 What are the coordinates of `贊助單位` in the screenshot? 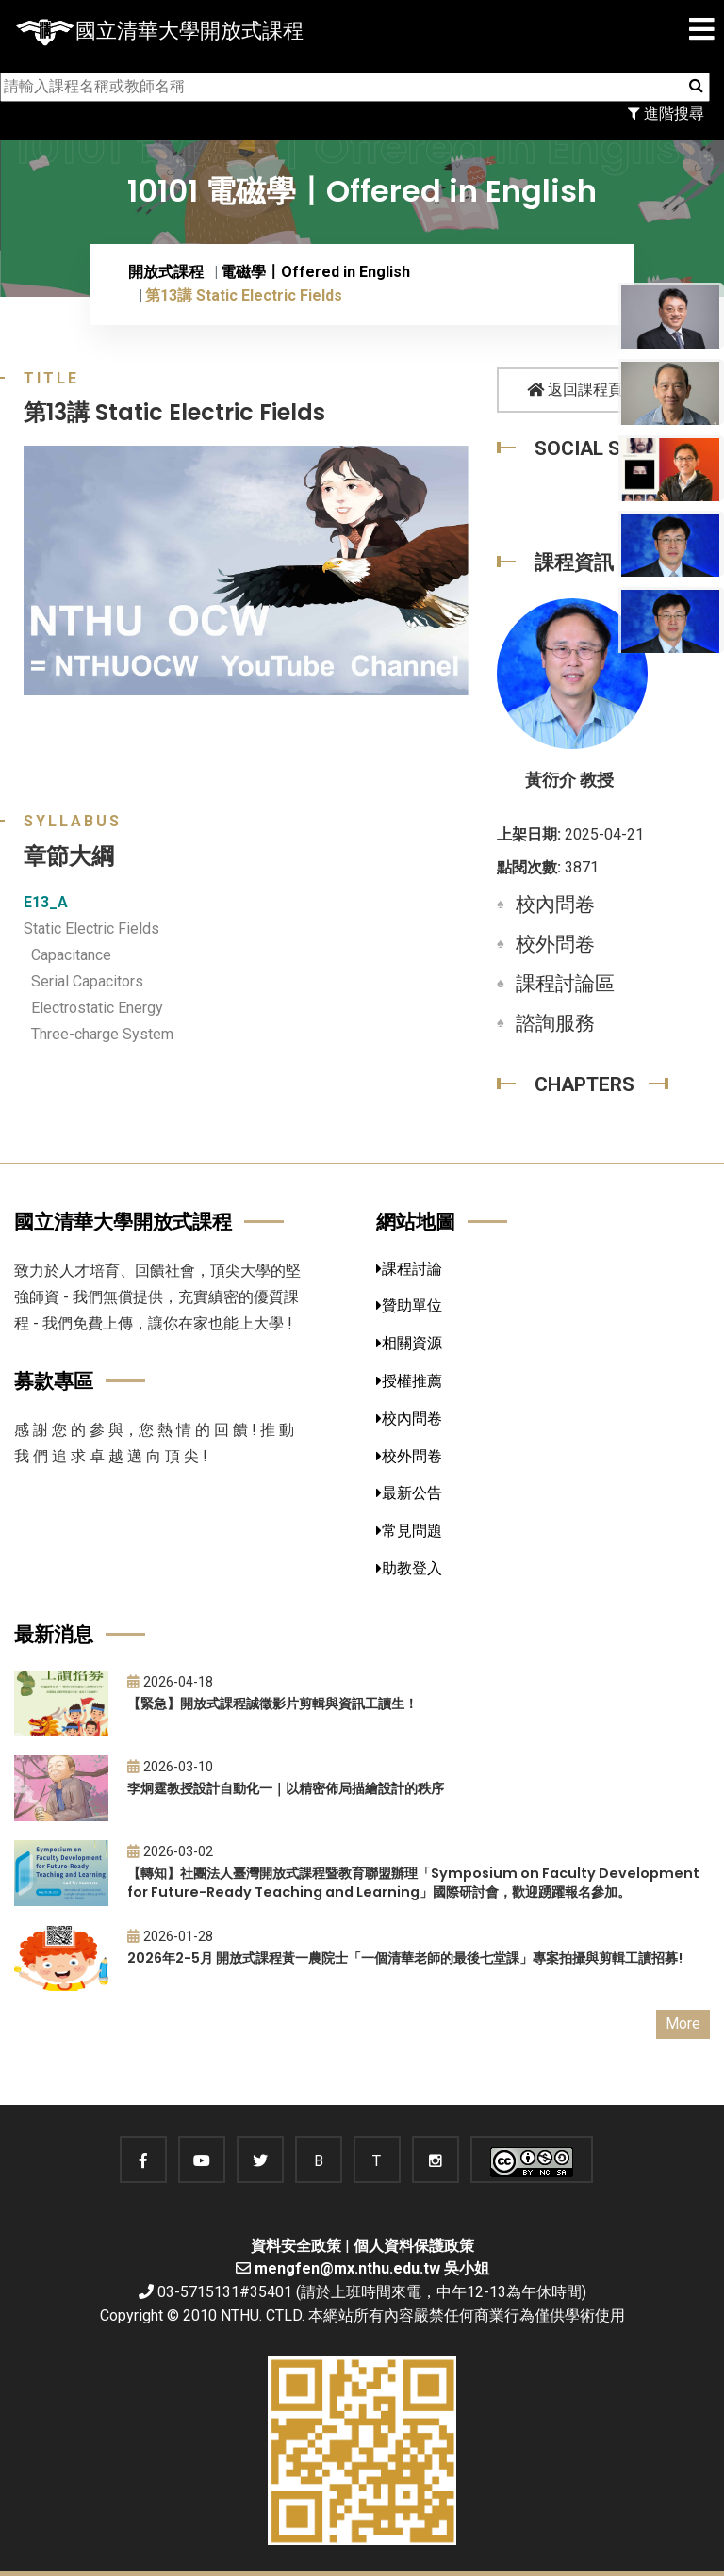 It's located at (409, 1305).